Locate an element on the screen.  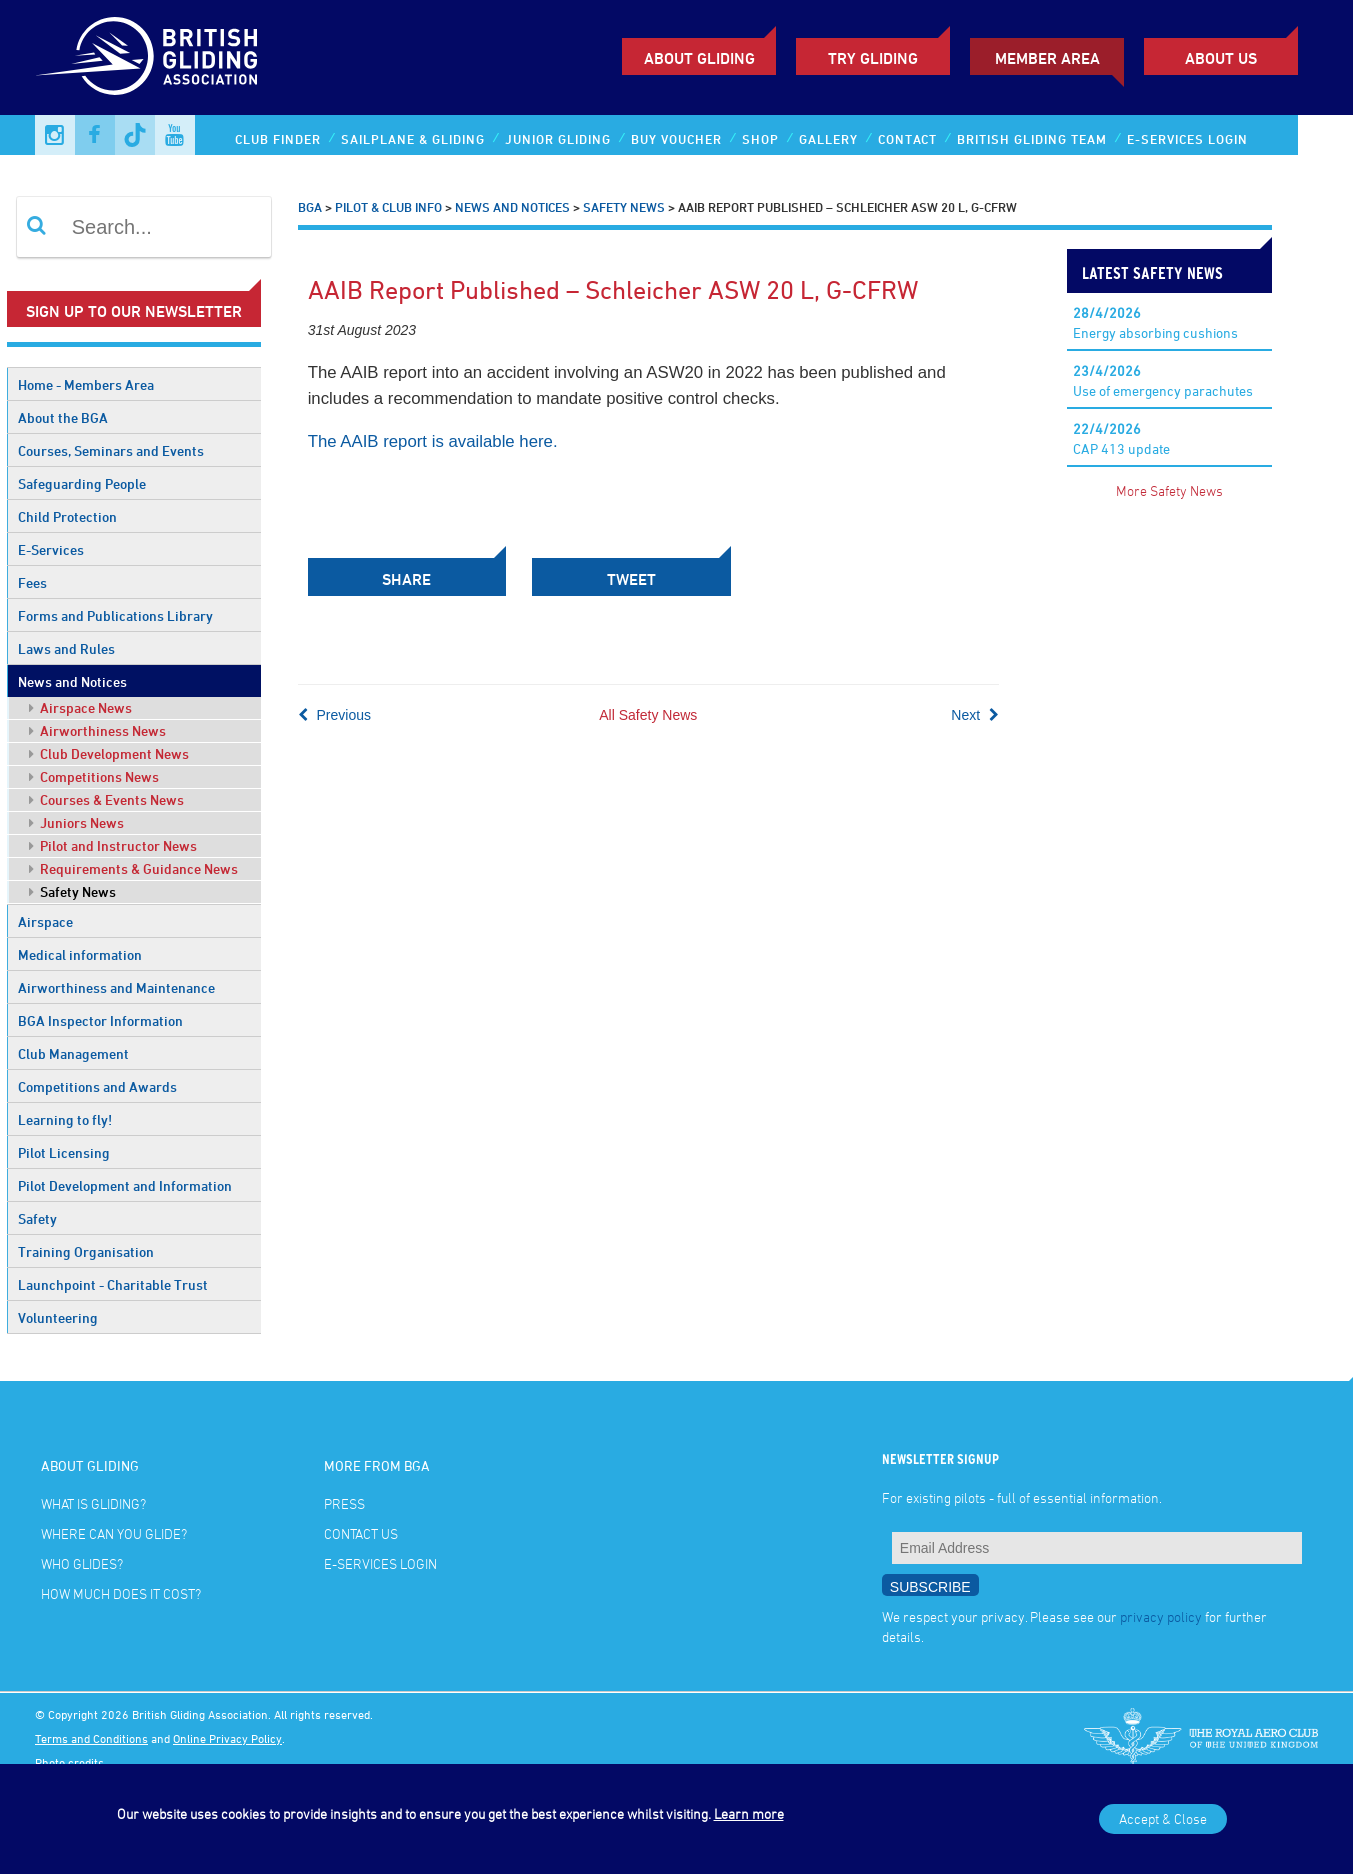
Pilot and Instructor News is located at coordinates (113, 845).